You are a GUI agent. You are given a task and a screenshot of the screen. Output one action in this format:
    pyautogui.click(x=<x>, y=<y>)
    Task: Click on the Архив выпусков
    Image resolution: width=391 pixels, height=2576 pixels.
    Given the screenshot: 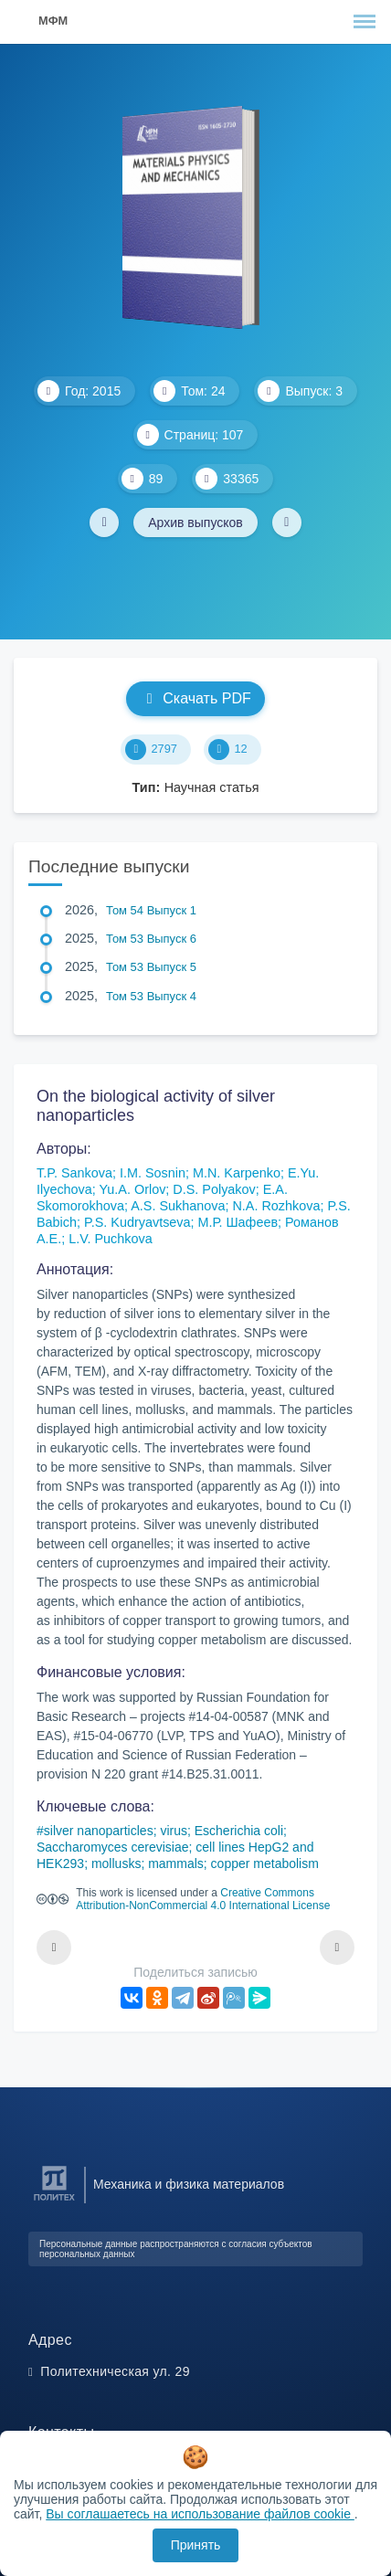 What is the action you would take?
    pyautogui.click(x=195, y=522)
    